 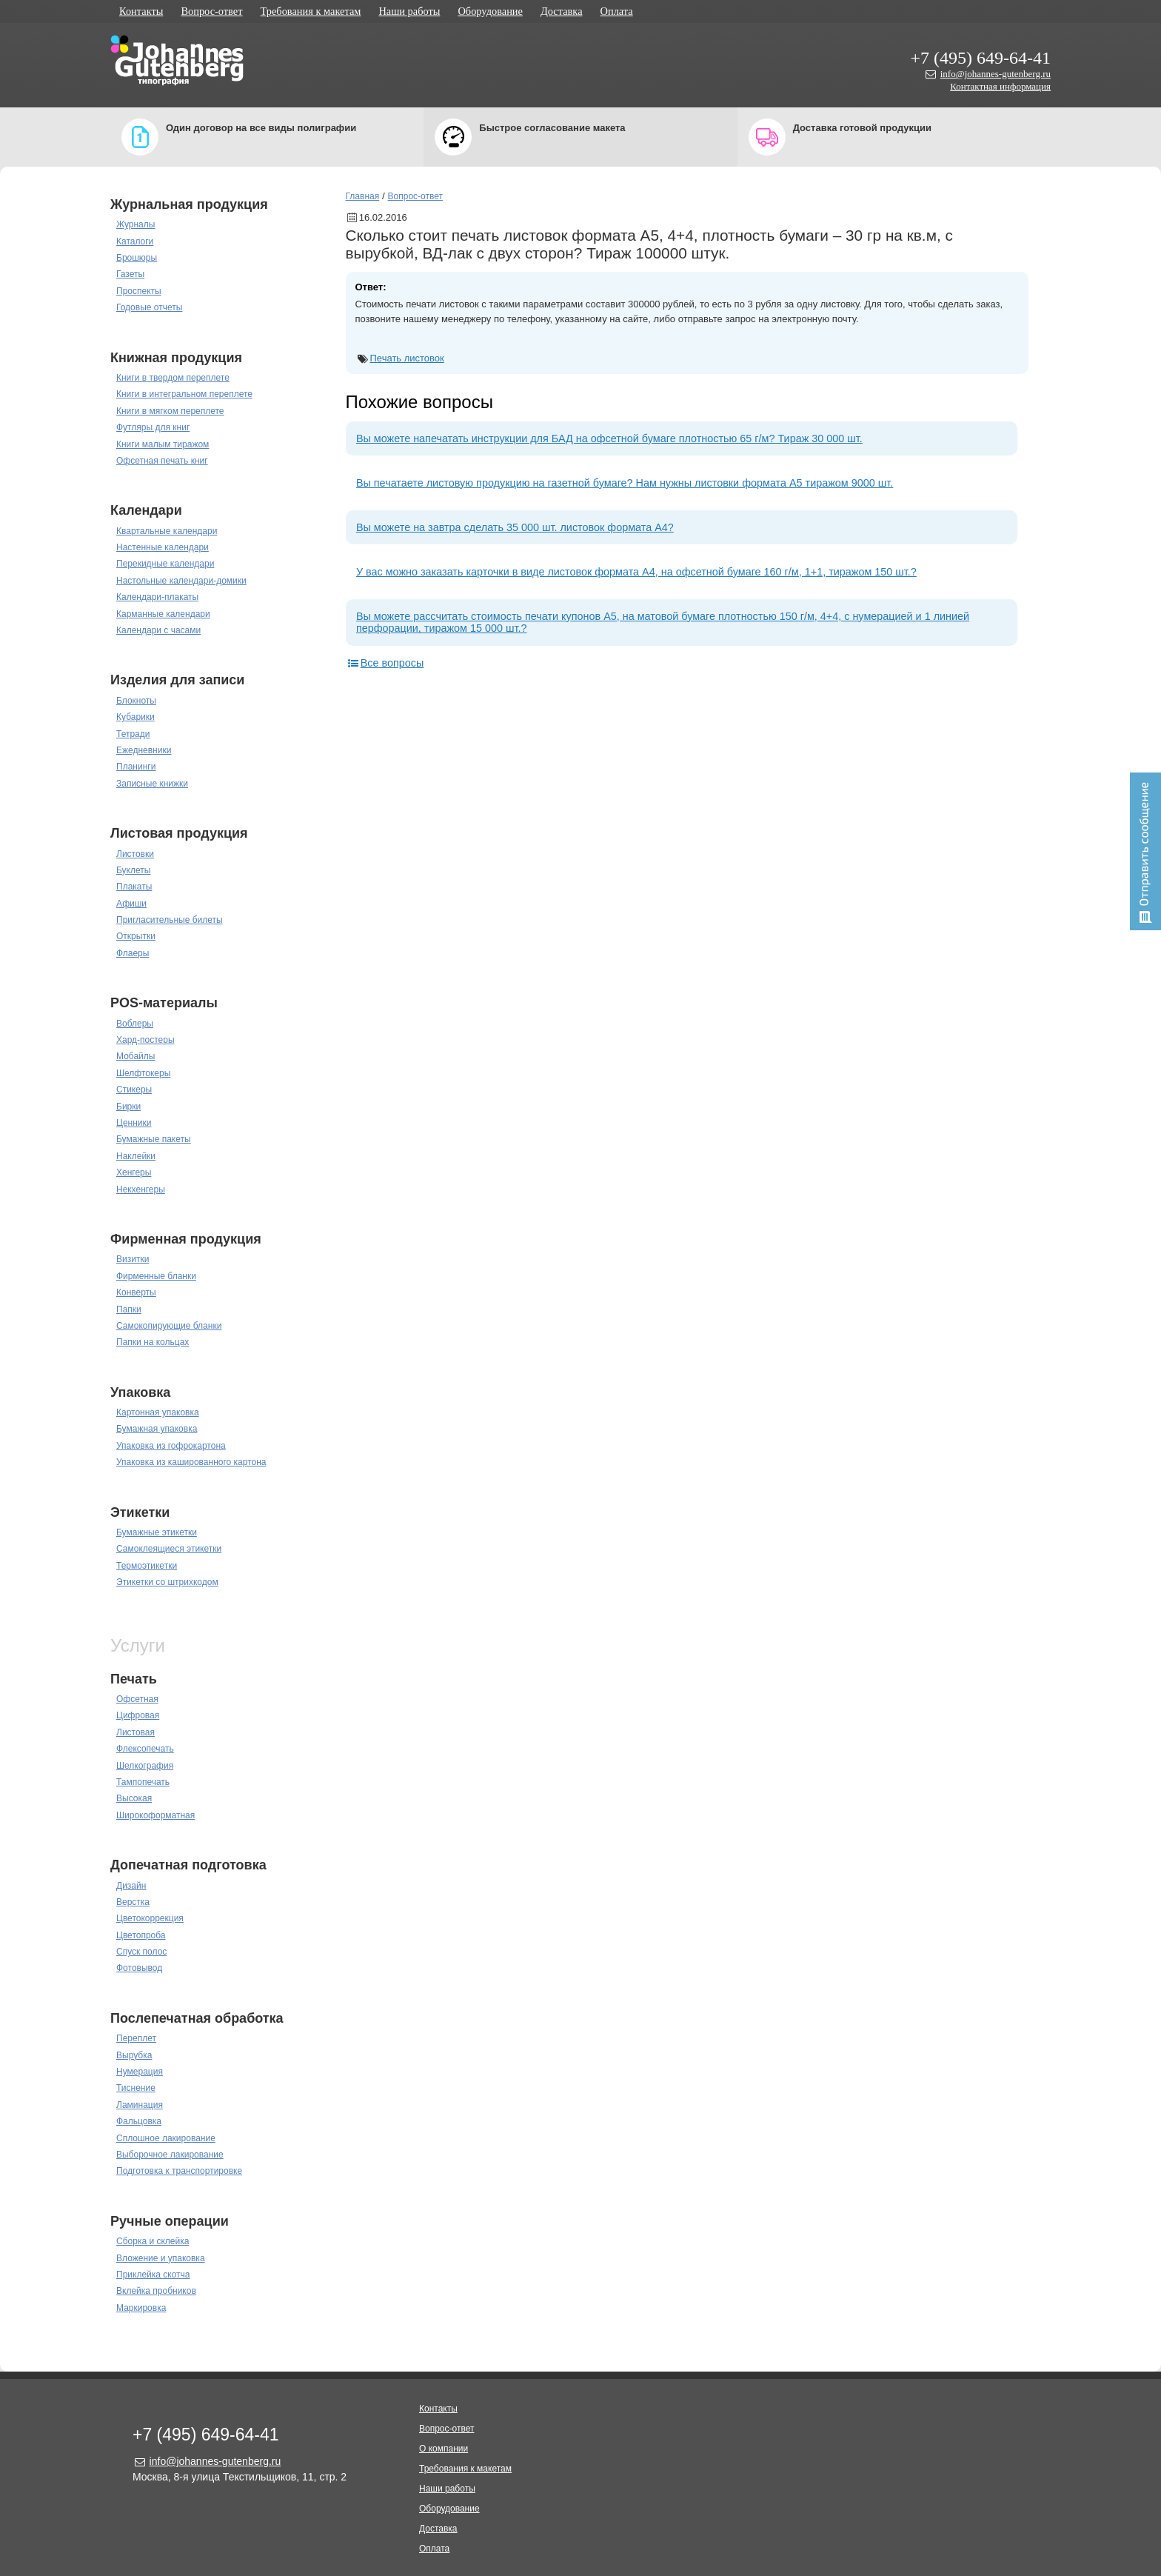 I want to click on Папки, so click(x=128, y=1309).